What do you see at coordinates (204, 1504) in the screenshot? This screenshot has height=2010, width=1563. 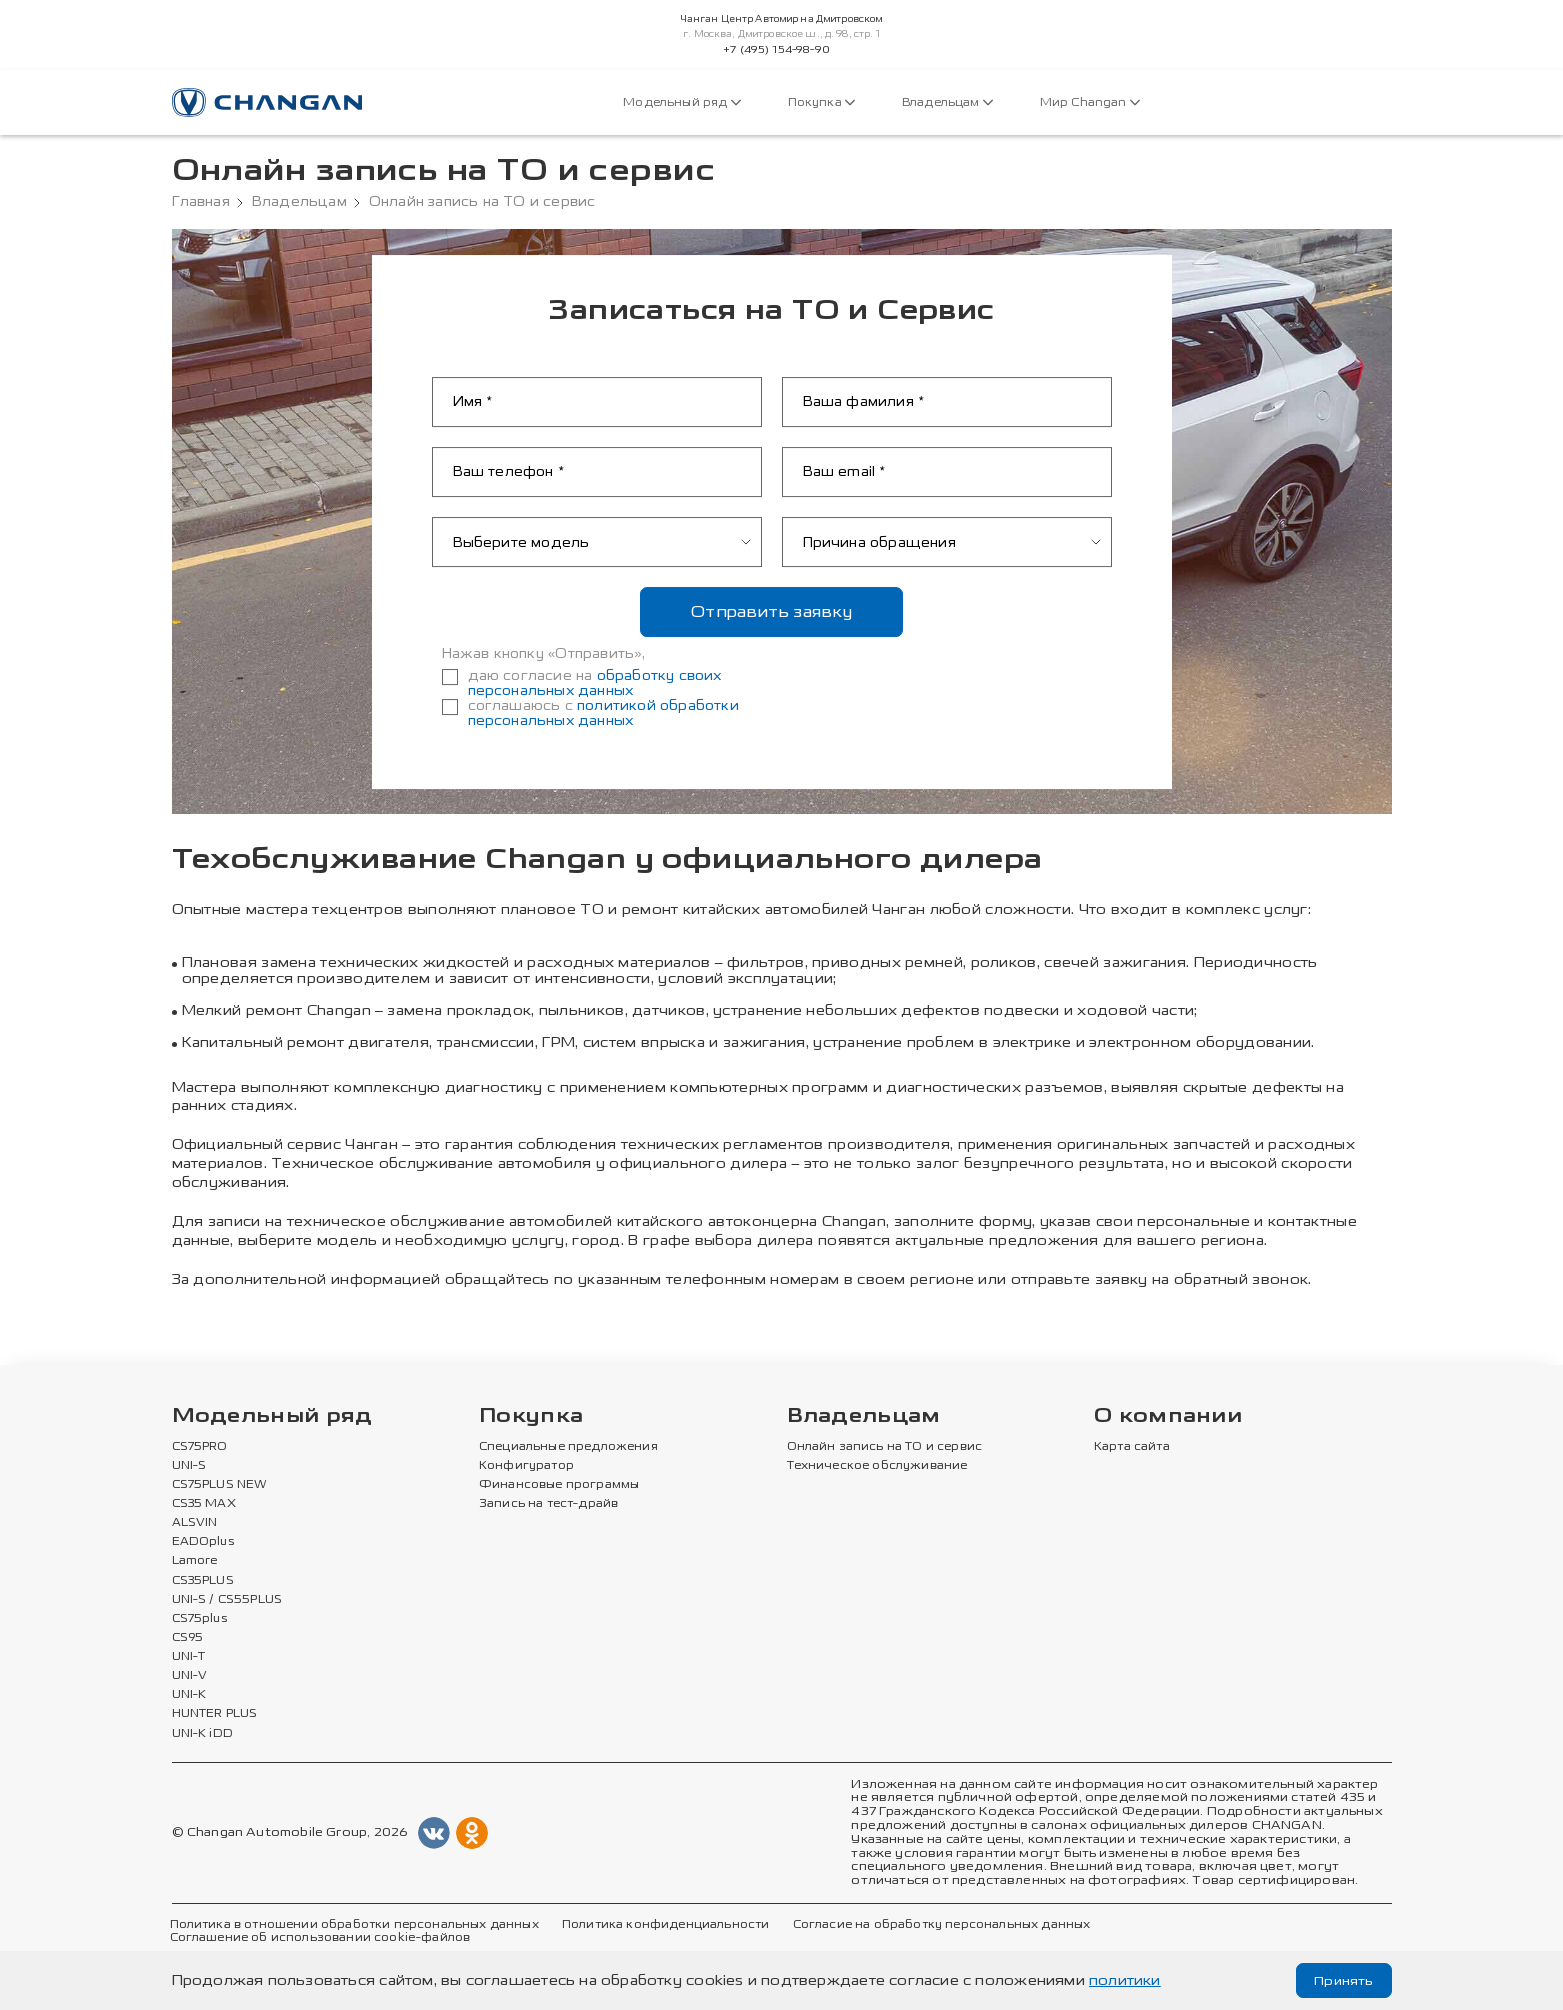 I see `CS35 MAX` at bounding box center [204, 1504].